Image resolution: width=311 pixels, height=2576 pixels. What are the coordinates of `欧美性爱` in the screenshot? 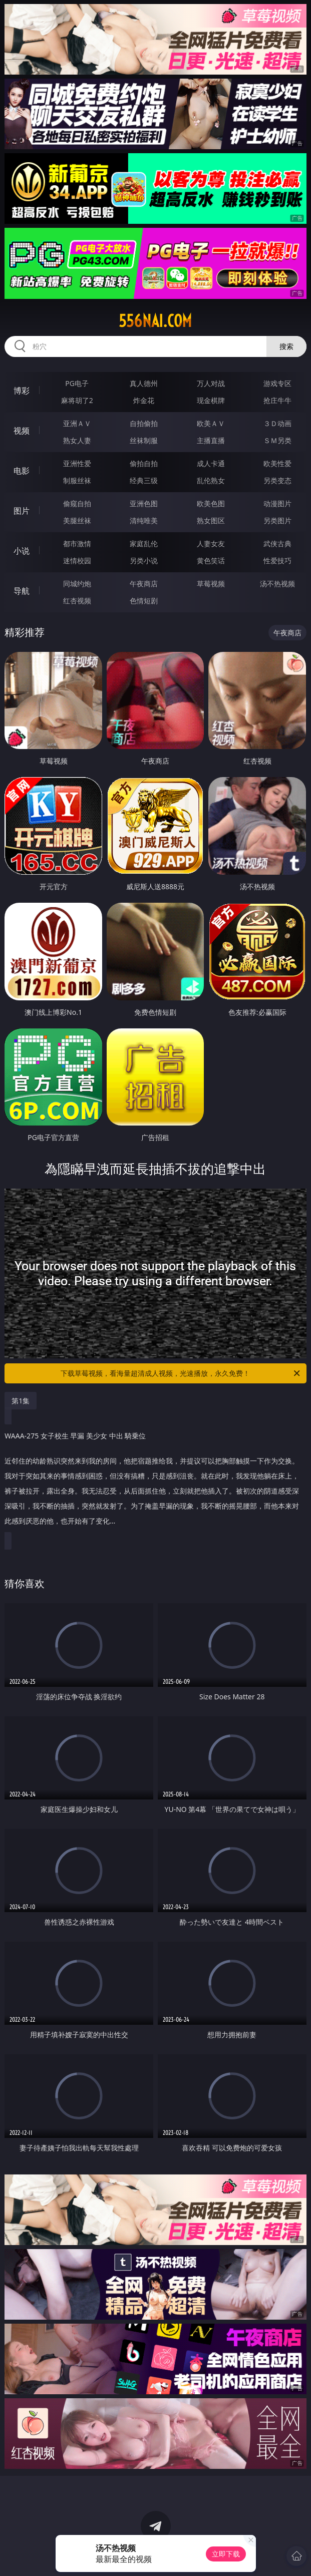 It's located at (277, 463).